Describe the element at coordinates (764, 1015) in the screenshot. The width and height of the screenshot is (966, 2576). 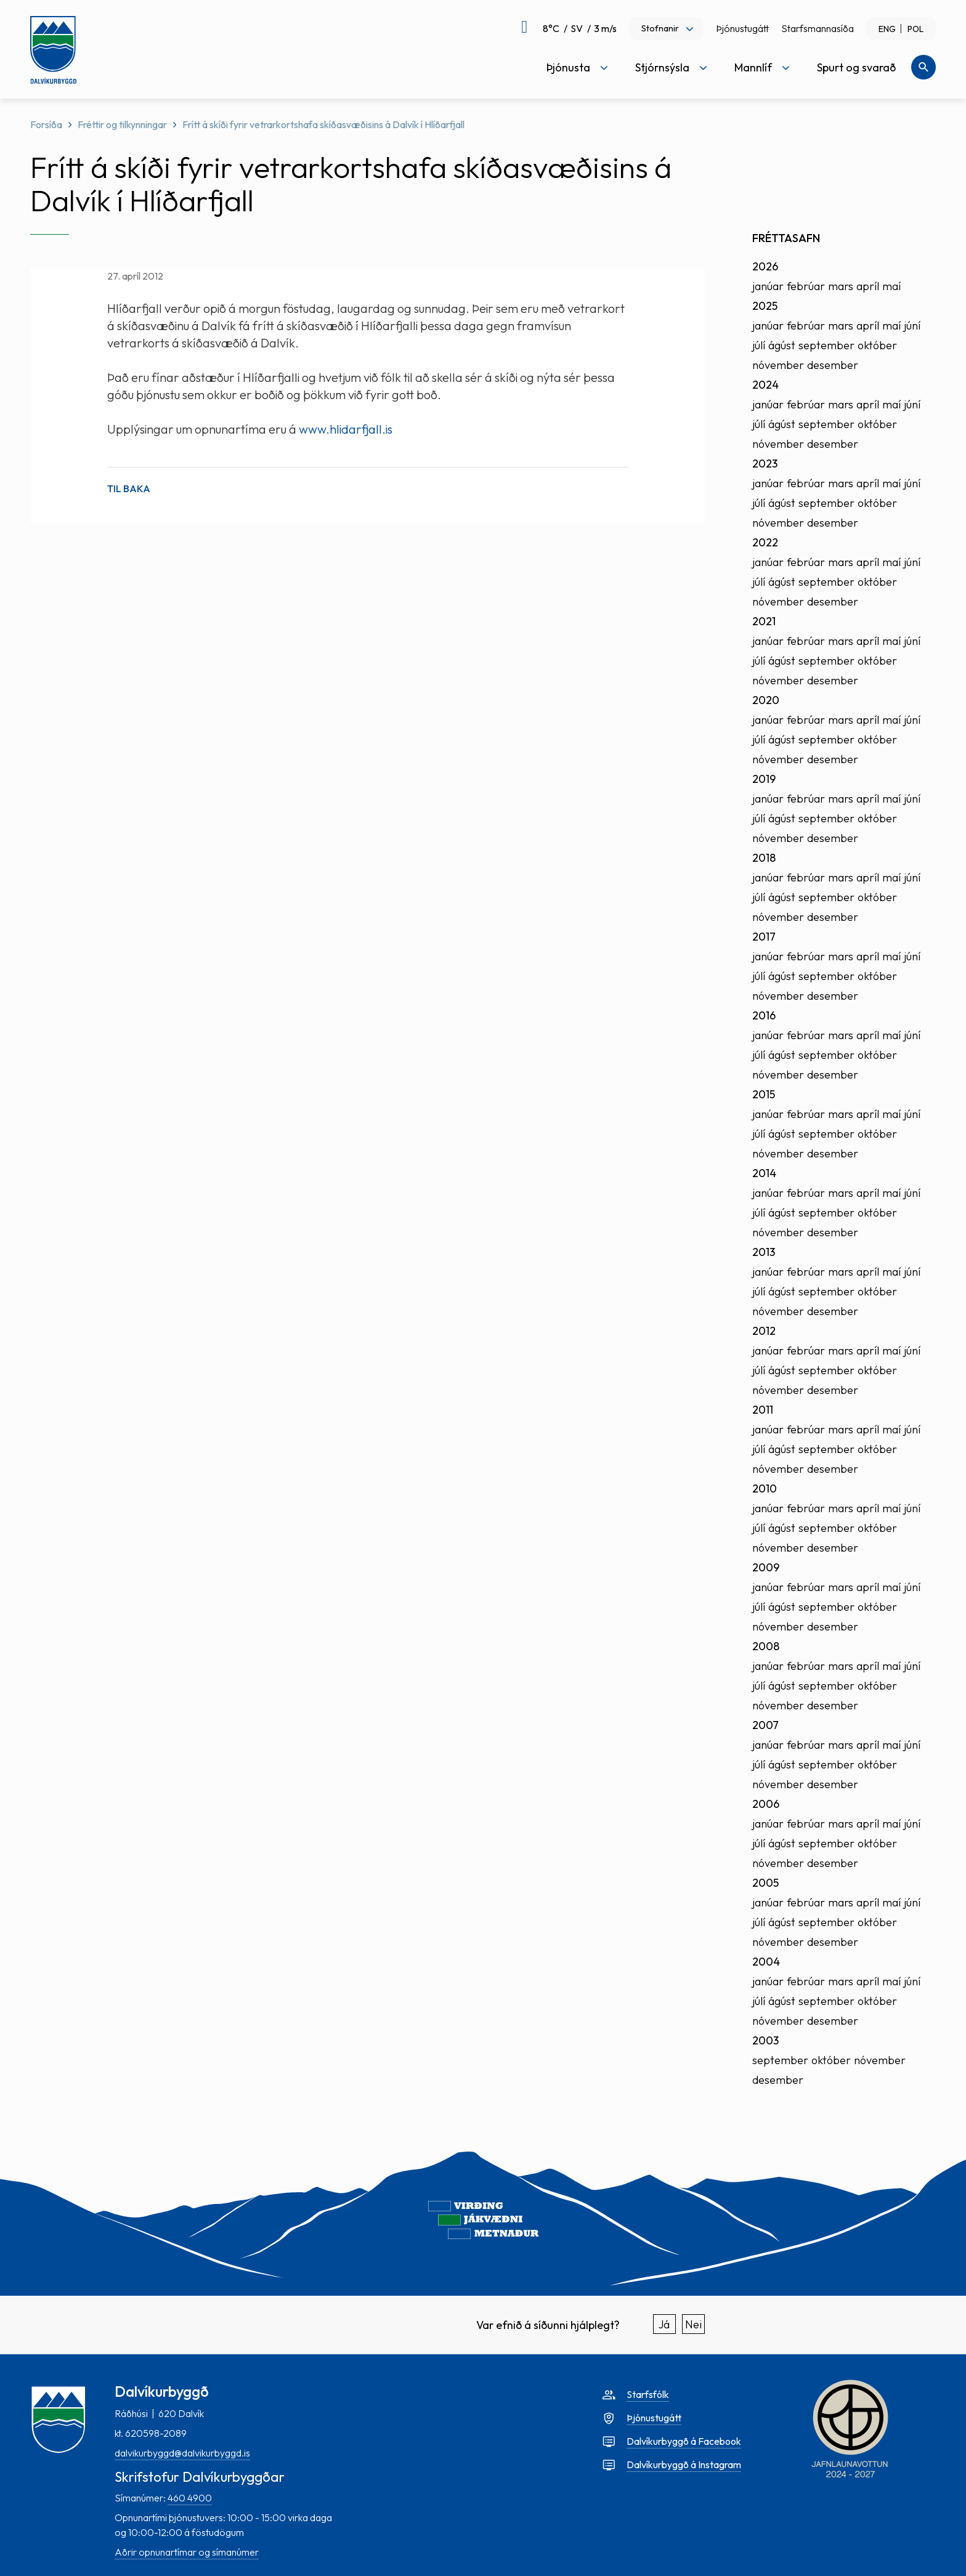
I see `2016` at that location.